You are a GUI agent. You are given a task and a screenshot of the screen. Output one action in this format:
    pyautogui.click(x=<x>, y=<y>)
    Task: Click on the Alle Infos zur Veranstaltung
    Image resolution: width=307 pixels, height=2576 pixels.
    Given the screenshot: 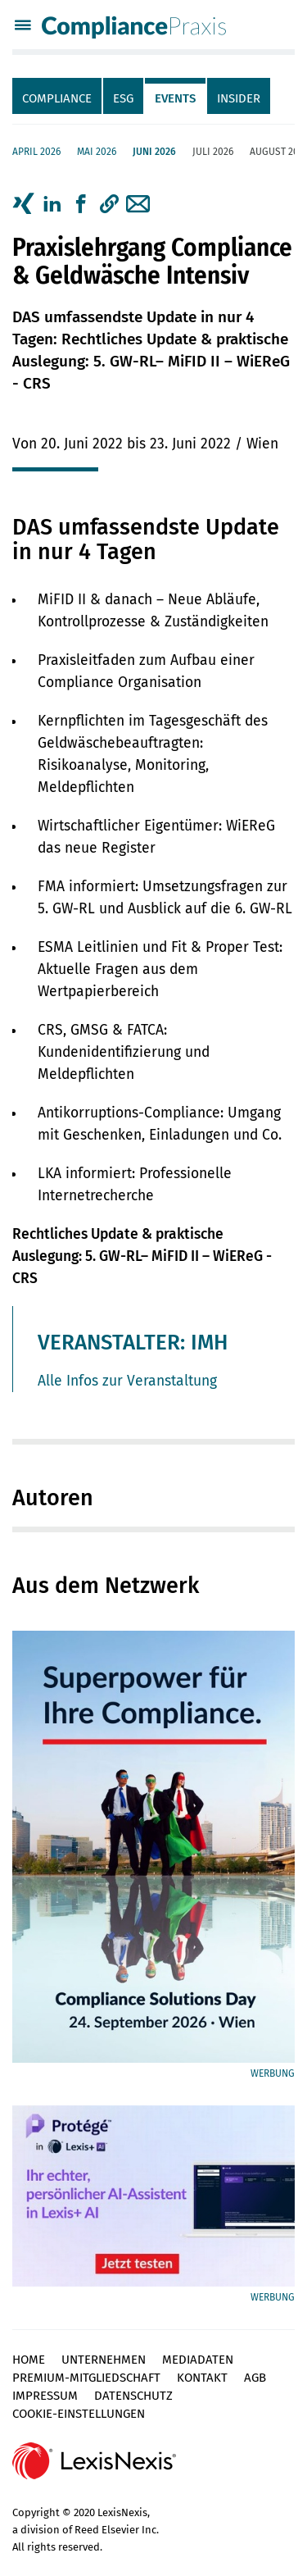 What is the action you would take?
    pyautogui.click(x=127, y=1381)
    